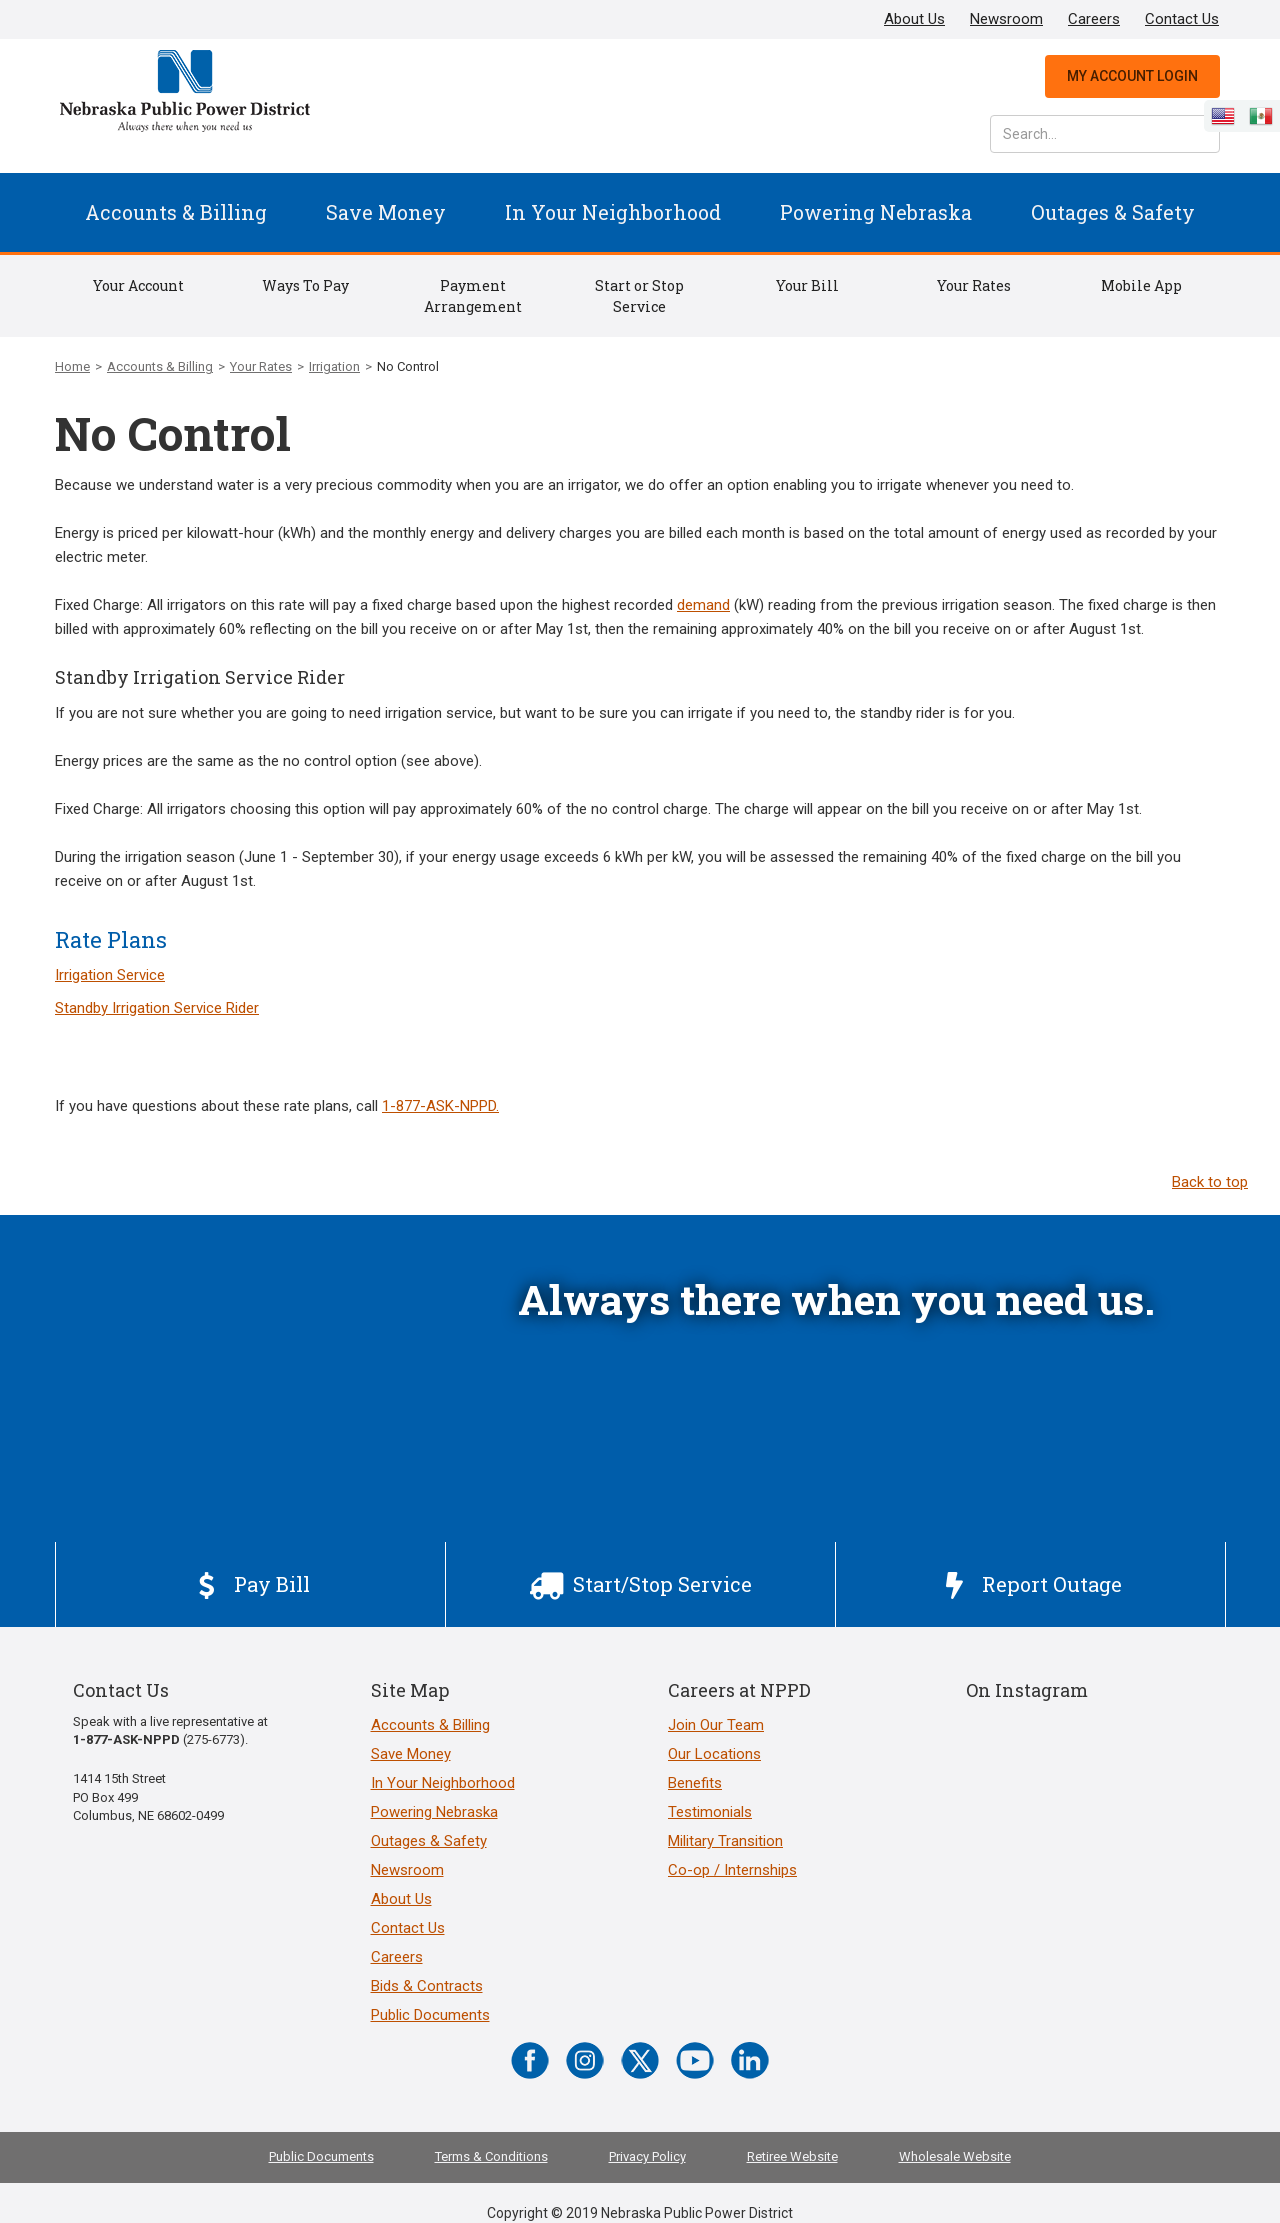  What do you see at coordinates (914, 19) in the screenshot?
I see `About Us` at bounding box center [914, 19].